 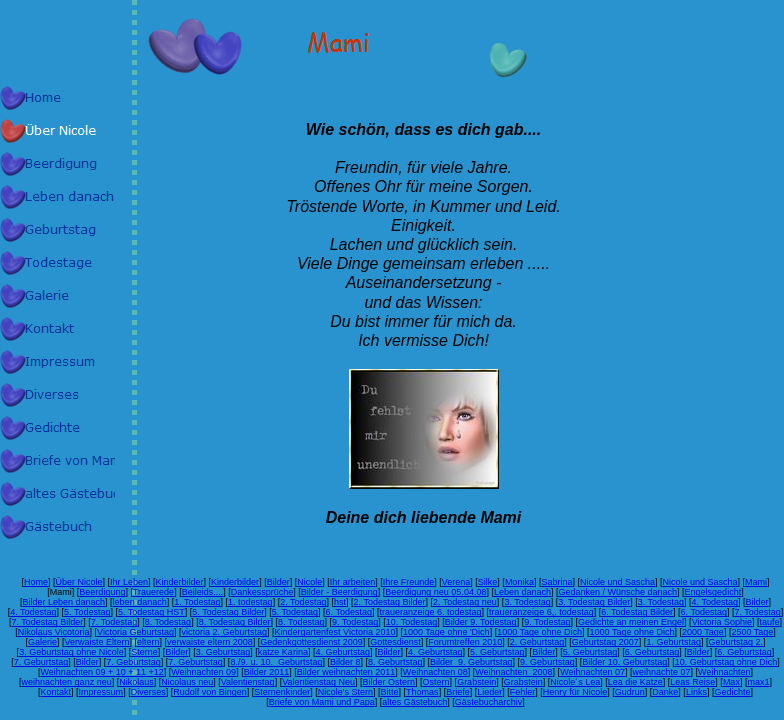 What do you see at coordinates (715, 602) in the screenshot?
I see `4. Todestag` at bounding box center [715, 602].